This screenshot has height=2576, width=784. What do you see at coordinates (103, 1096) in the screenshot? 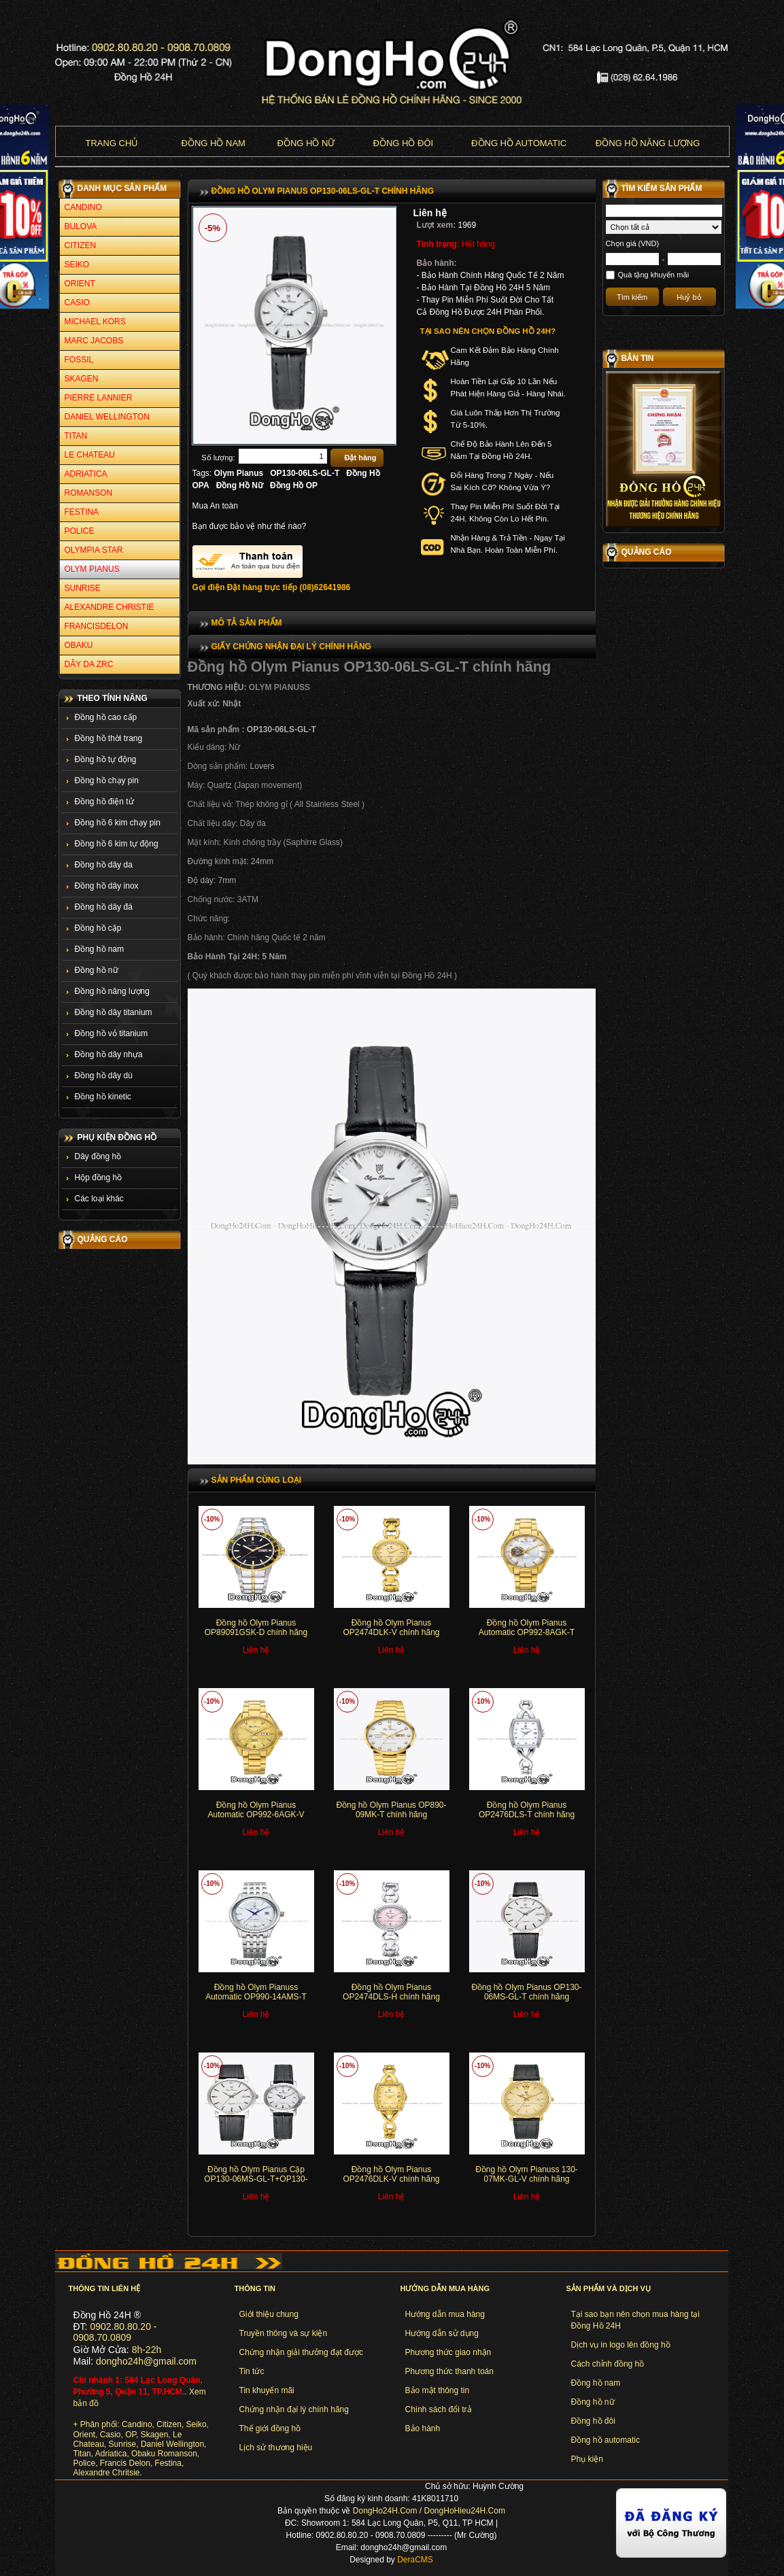
I see `Đồng hồ kinetic` at bounding box center [103, 1096].